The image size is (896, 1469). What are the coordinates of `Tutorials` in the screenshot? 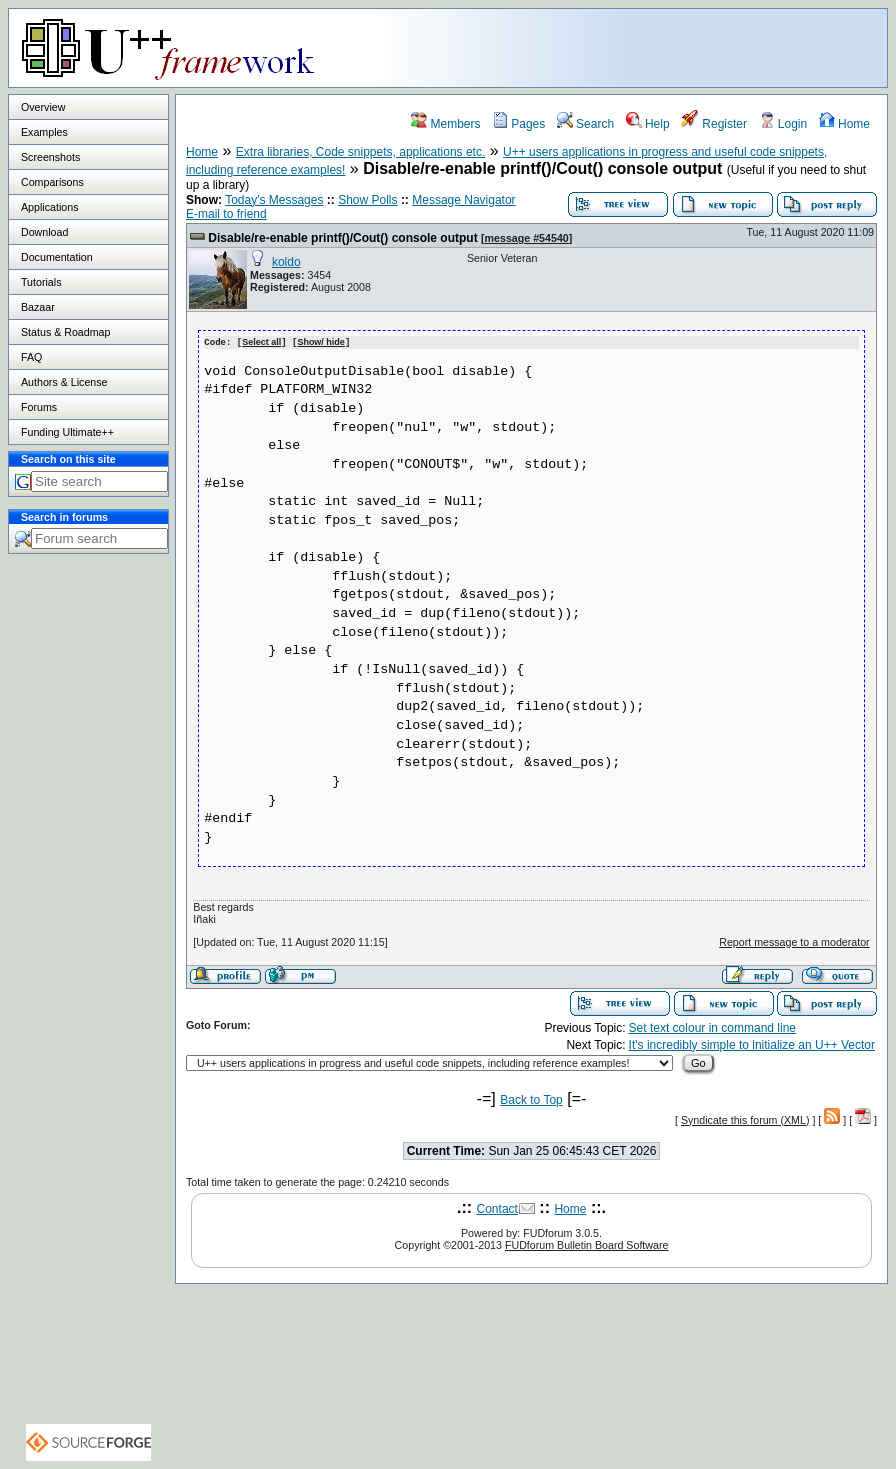 It's located at (41, 282).